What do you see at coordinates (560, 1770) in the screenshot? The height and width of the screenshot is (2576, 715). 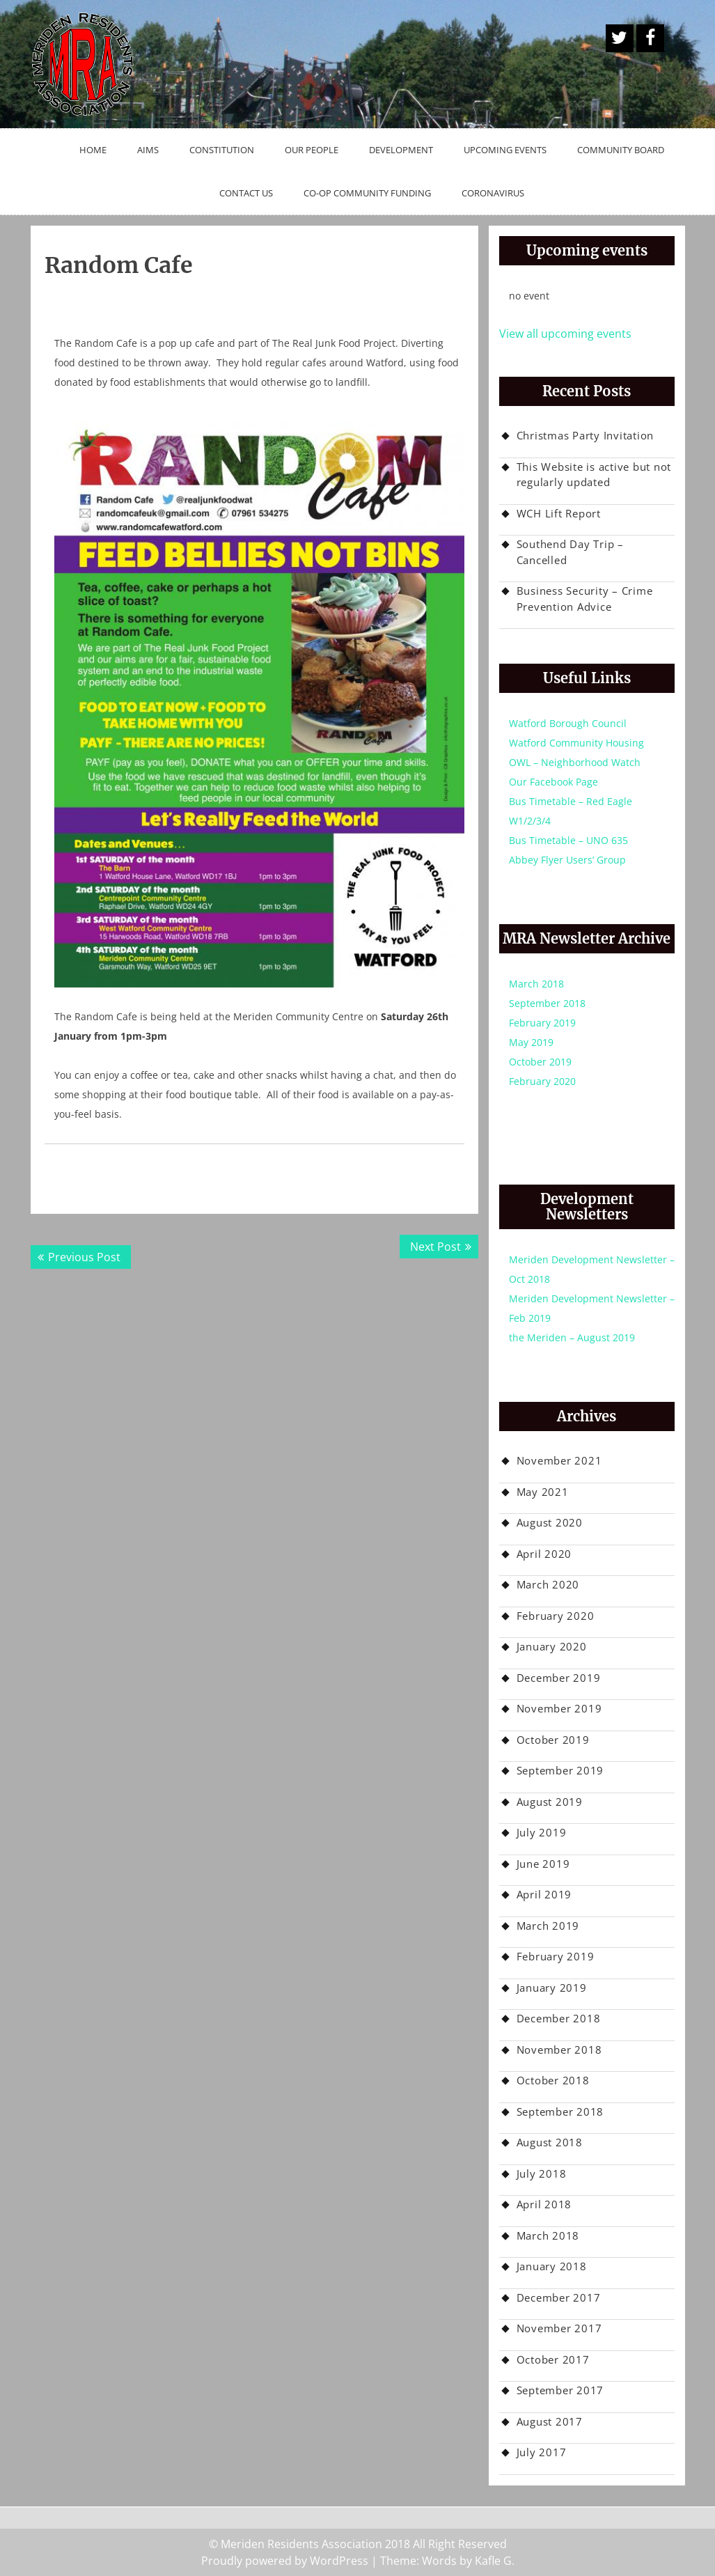 I see `September 2019` at bounding box center [560, 1770].